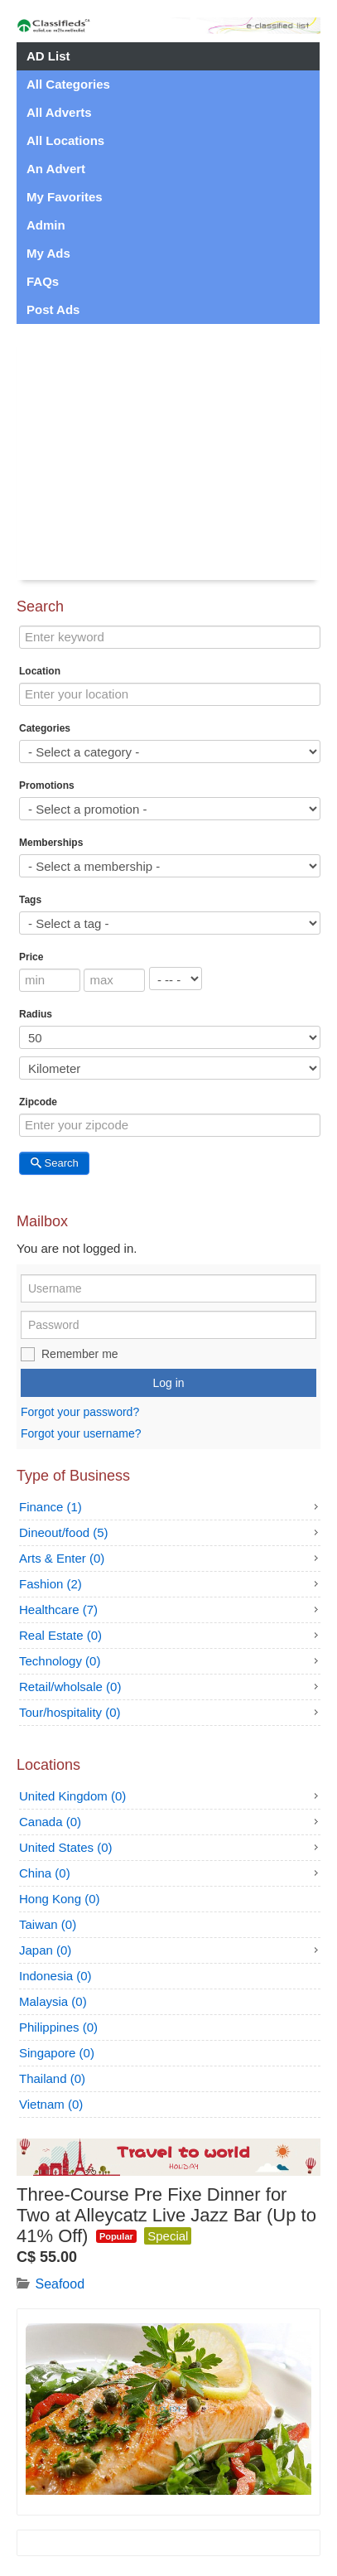 This screenshot has height=2576, width=337. What do you see at coordinates (70, 1712) in the screenshot?
I see `Tour/hospitality (0)` at bounding box center [70, 1712].